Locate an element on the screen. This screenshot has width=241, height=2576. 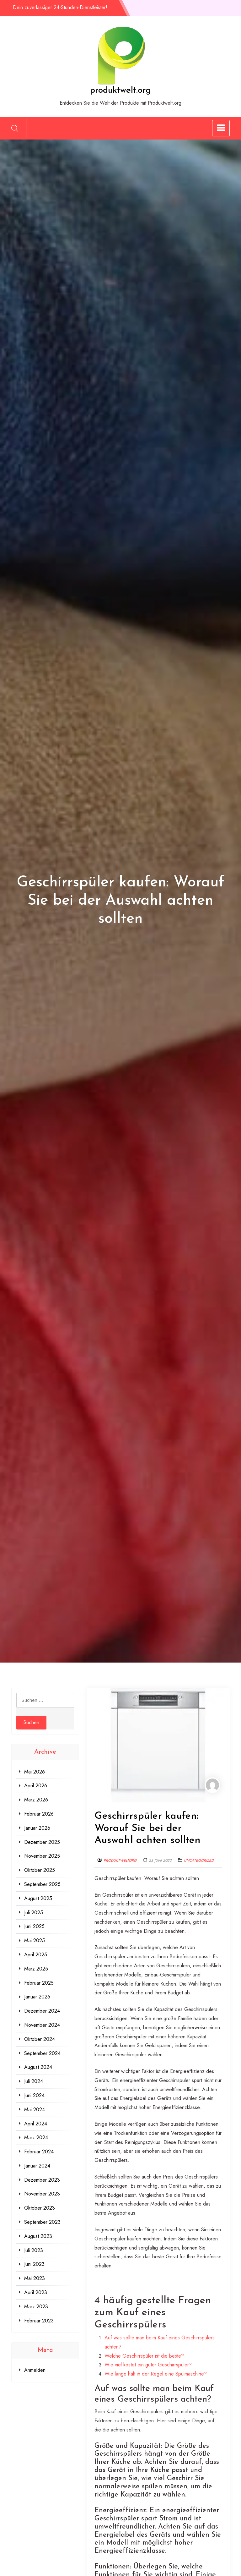
Juni 2024 is located at coordinates (34, 2095).